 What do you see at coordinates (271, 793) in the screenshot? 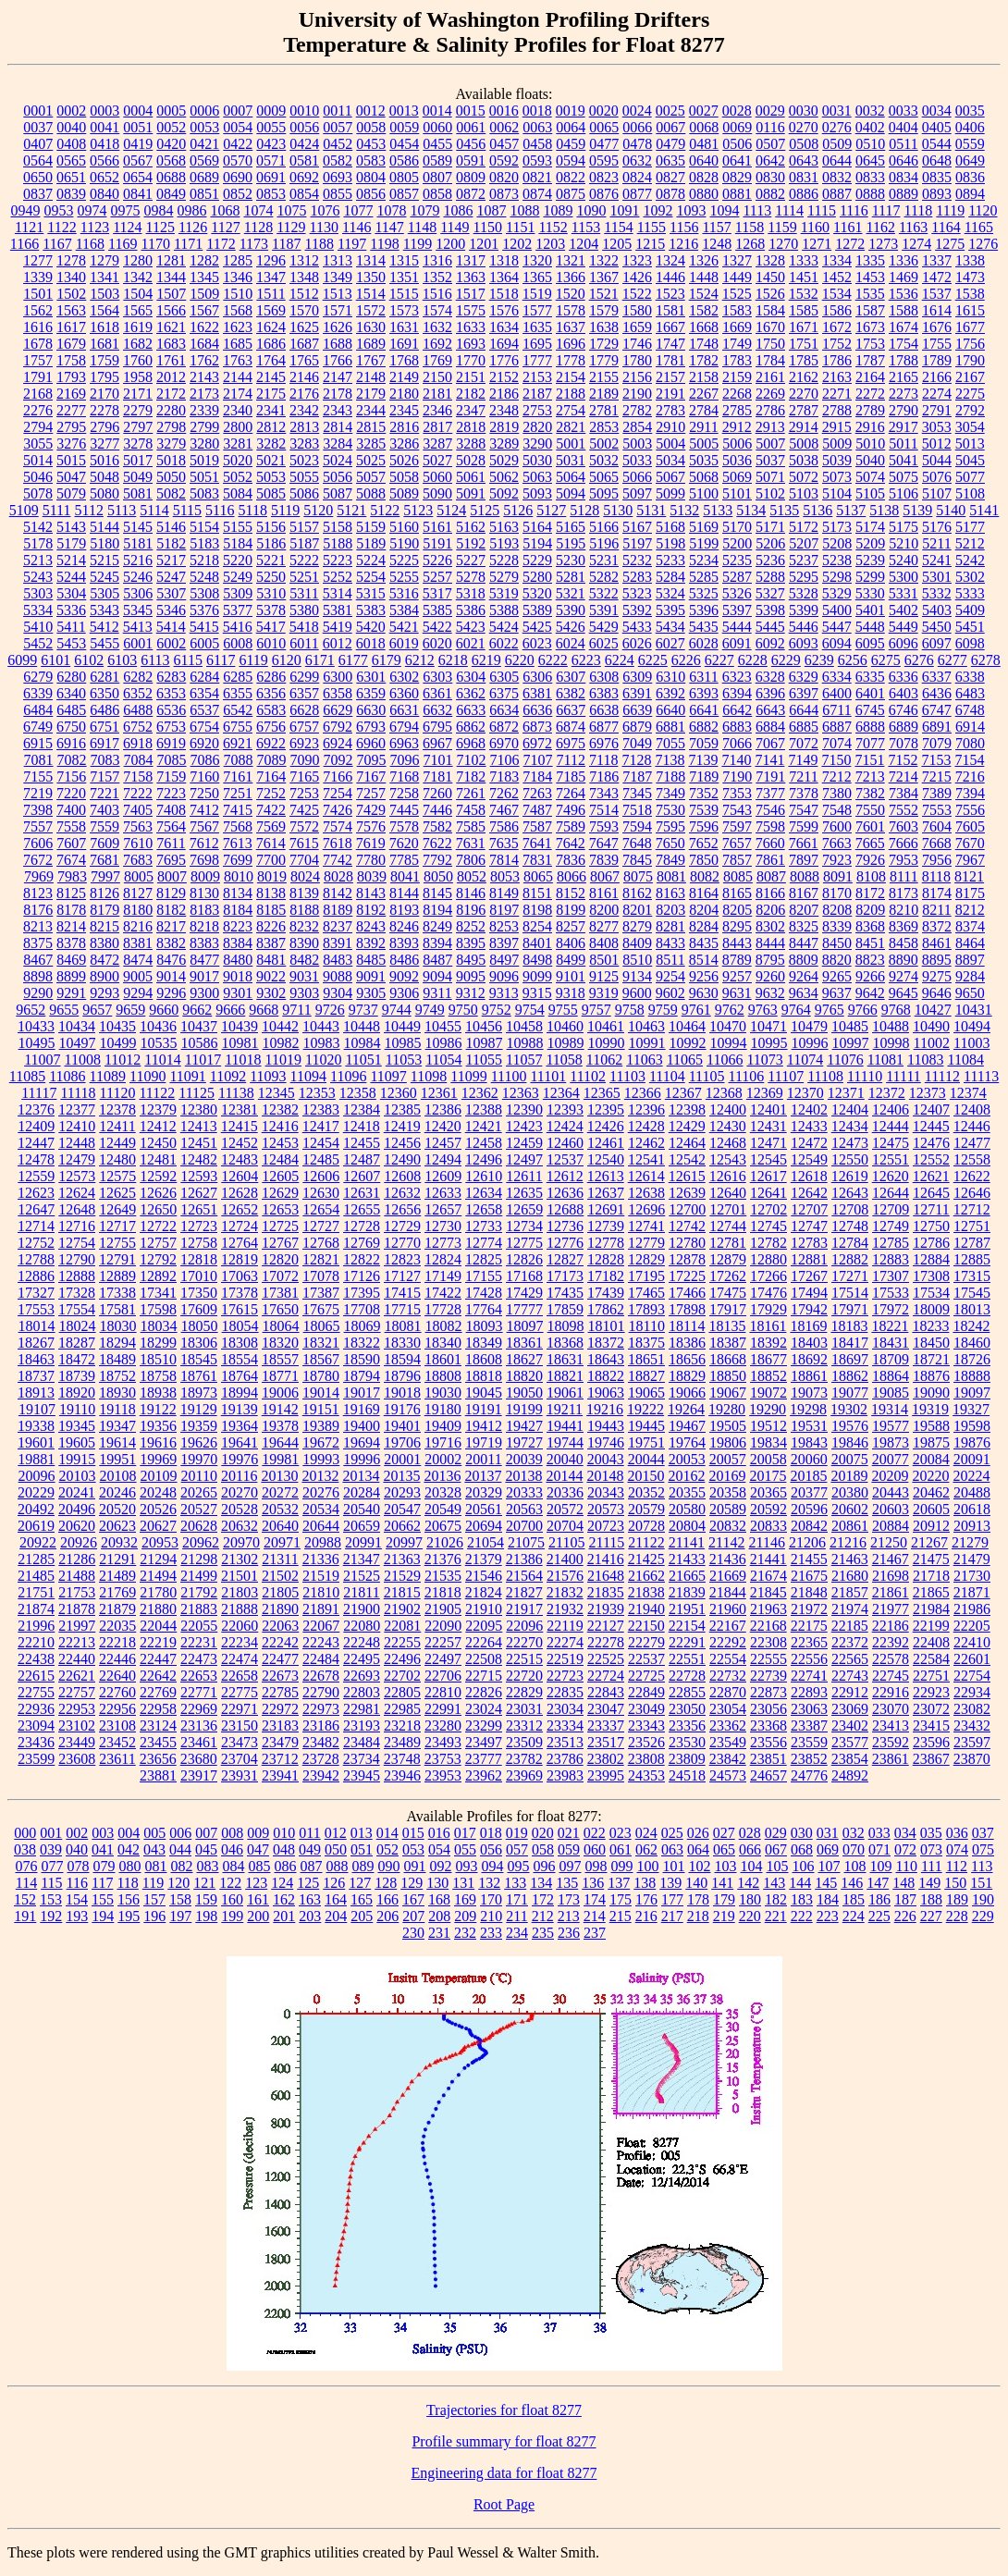
I see `7252` at bounding box center [271, 793].